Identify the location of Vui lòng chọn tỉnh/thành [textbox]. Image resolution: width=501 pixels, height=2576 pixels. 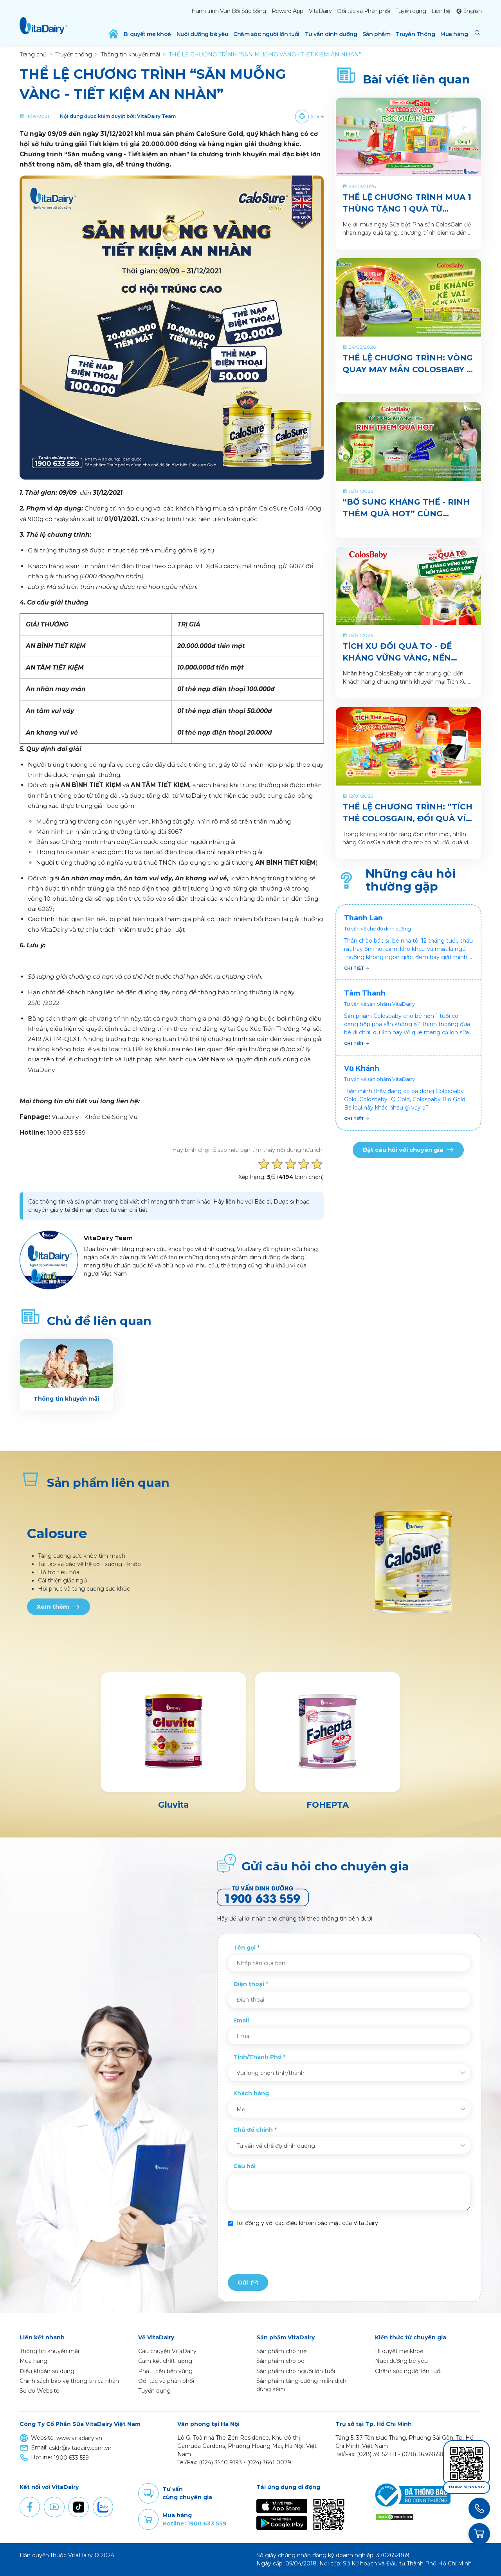
(270, 2072).